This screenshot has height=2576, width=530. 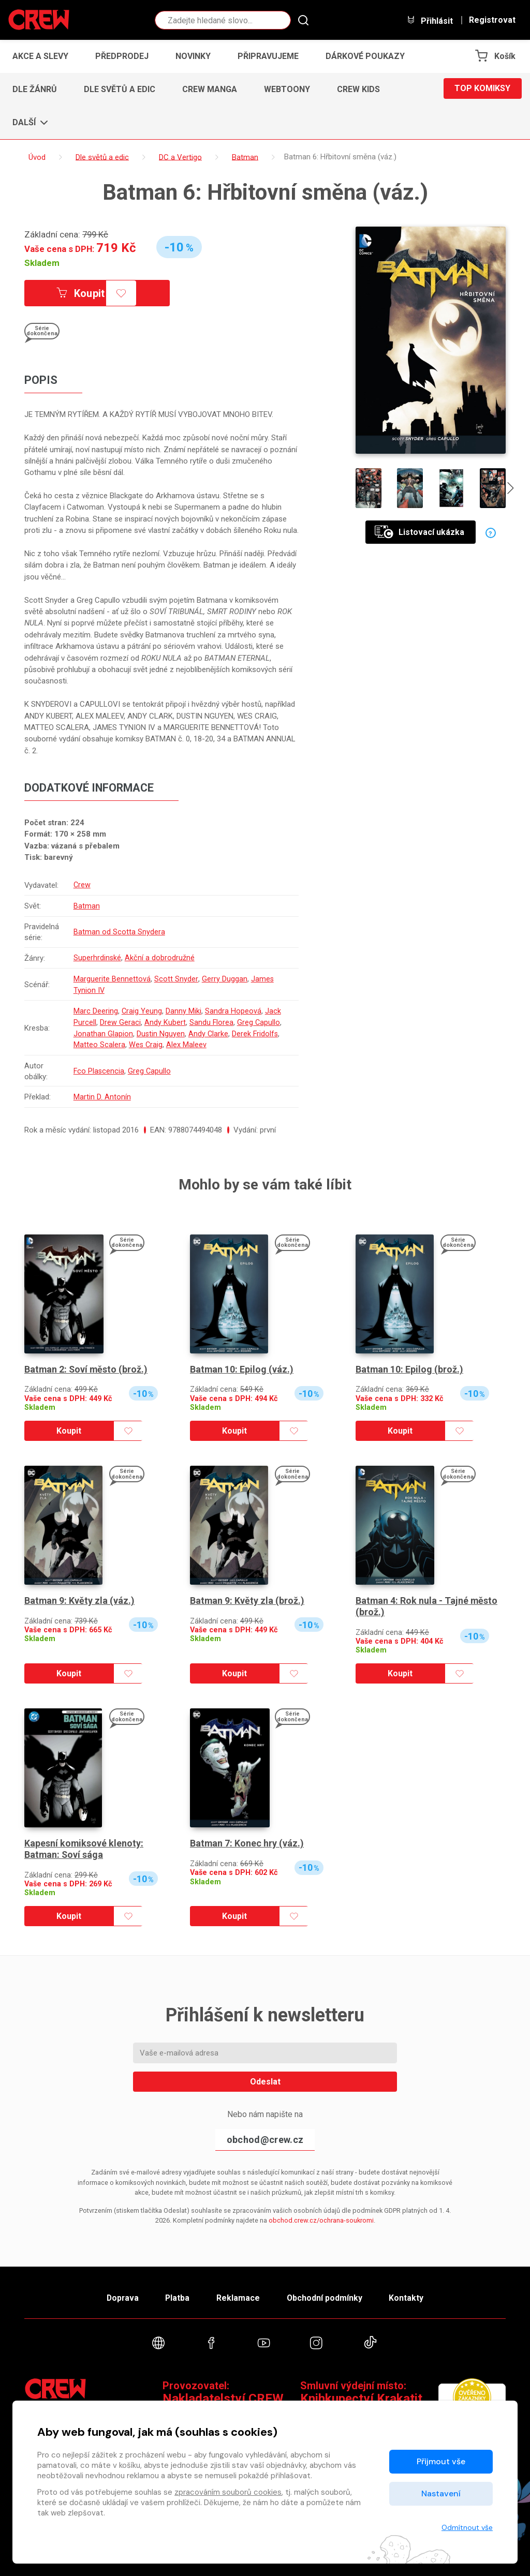 I want to click on Greg Capullo, so click(x=259, y=1019).